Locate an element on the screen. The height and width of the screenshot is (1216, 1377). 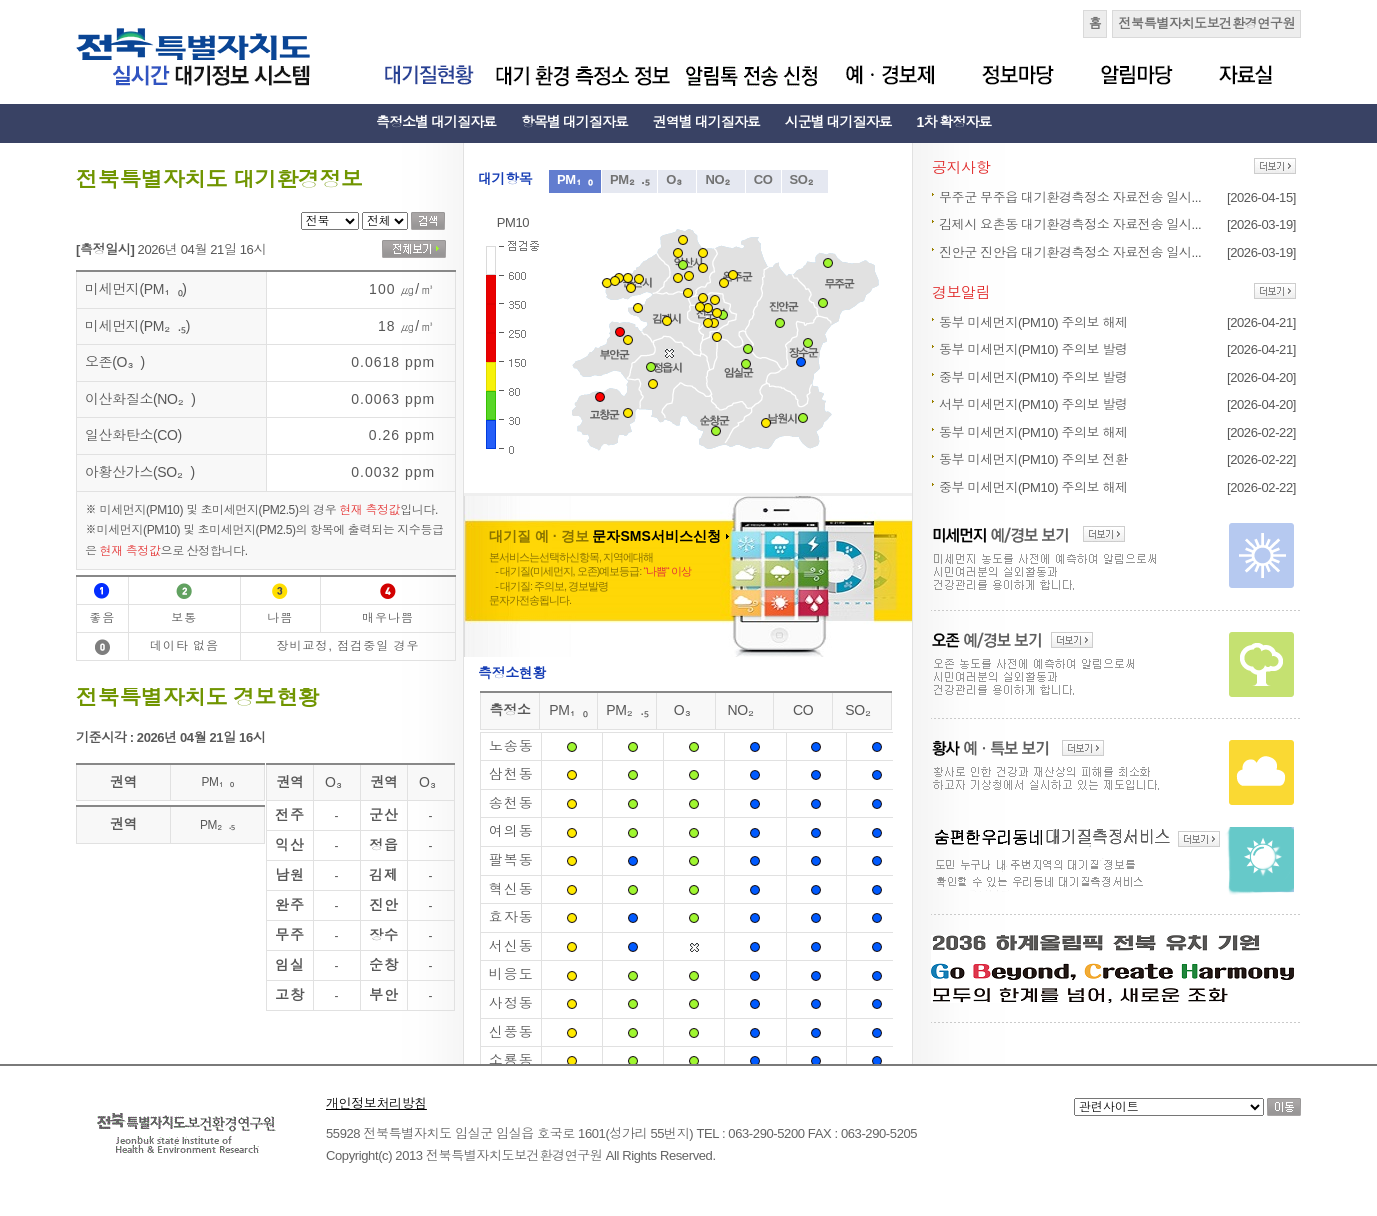
중부 미세먼지(PM10) 주의보 발령 is located at coordinates (1033, 377).